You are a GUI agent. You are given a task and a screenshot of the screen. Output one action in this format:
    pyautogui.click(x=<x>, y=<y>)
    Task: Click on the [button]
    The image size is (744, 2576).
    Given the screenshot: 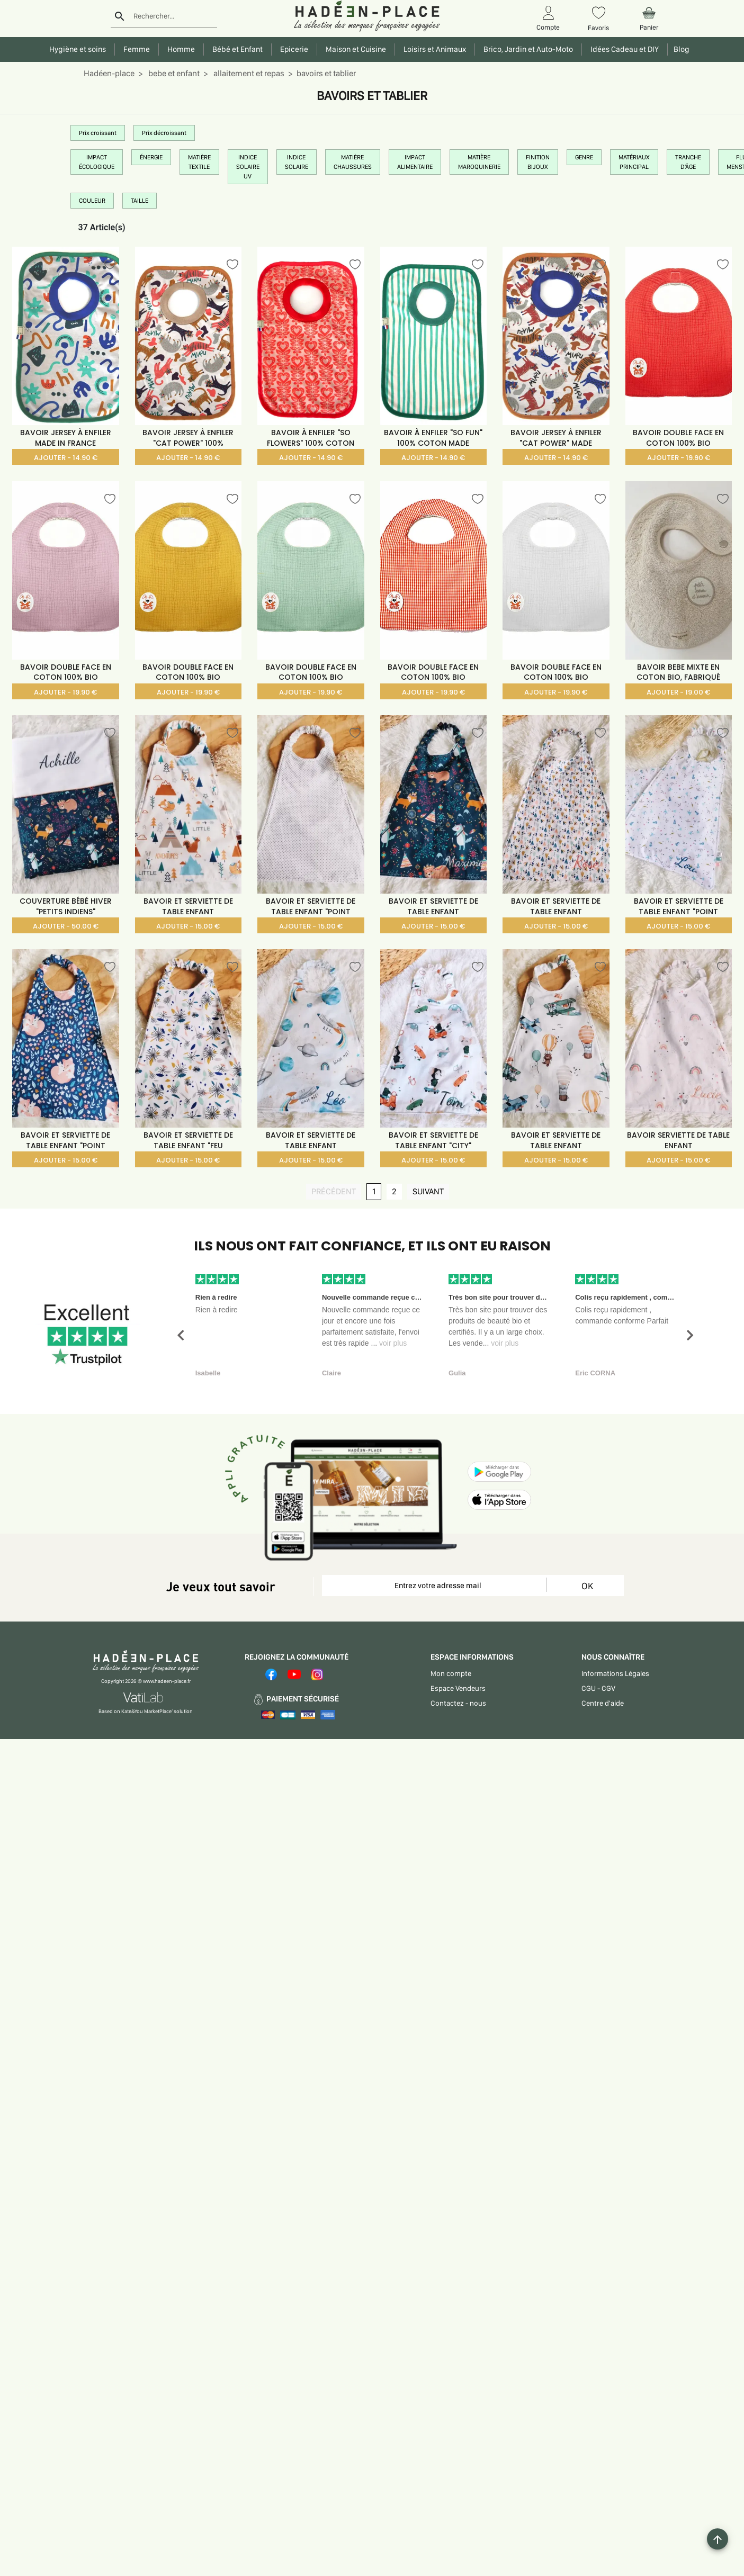 What is the action you would take?
    pyautogui.click(x=180, y=1335)
    